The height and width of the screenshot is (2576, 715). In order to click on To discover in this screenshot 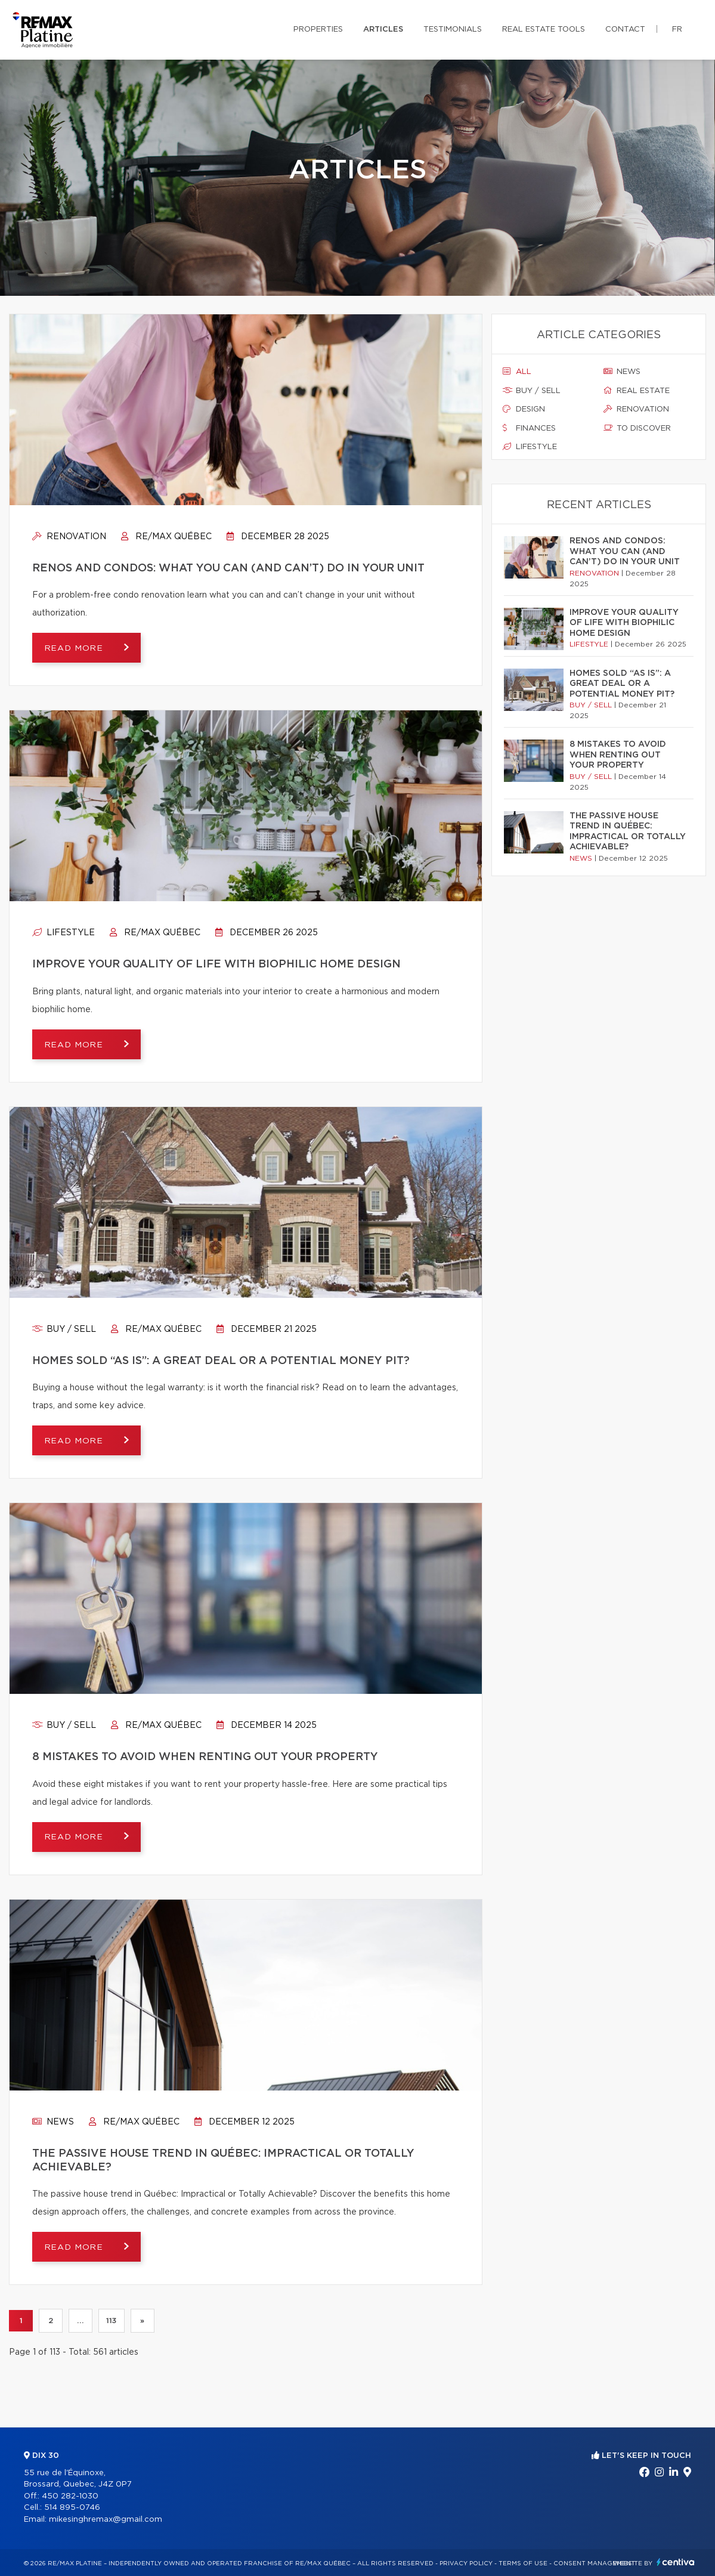, I will do `click(637, 428)`.